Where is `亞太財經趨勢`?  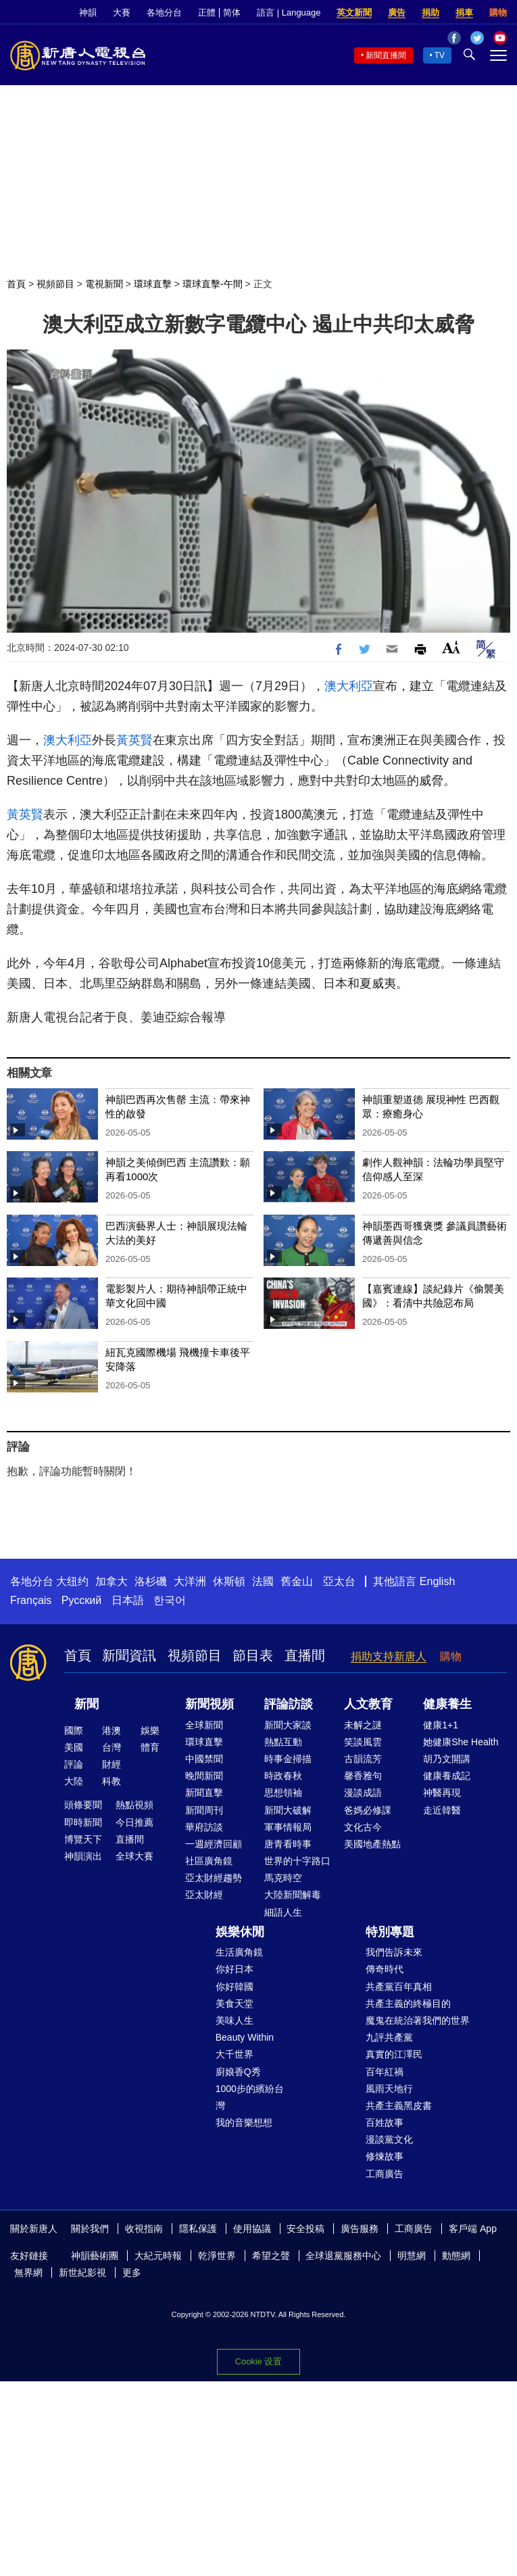
亞太財經趨勢 is located at coordinates (213, 1877).